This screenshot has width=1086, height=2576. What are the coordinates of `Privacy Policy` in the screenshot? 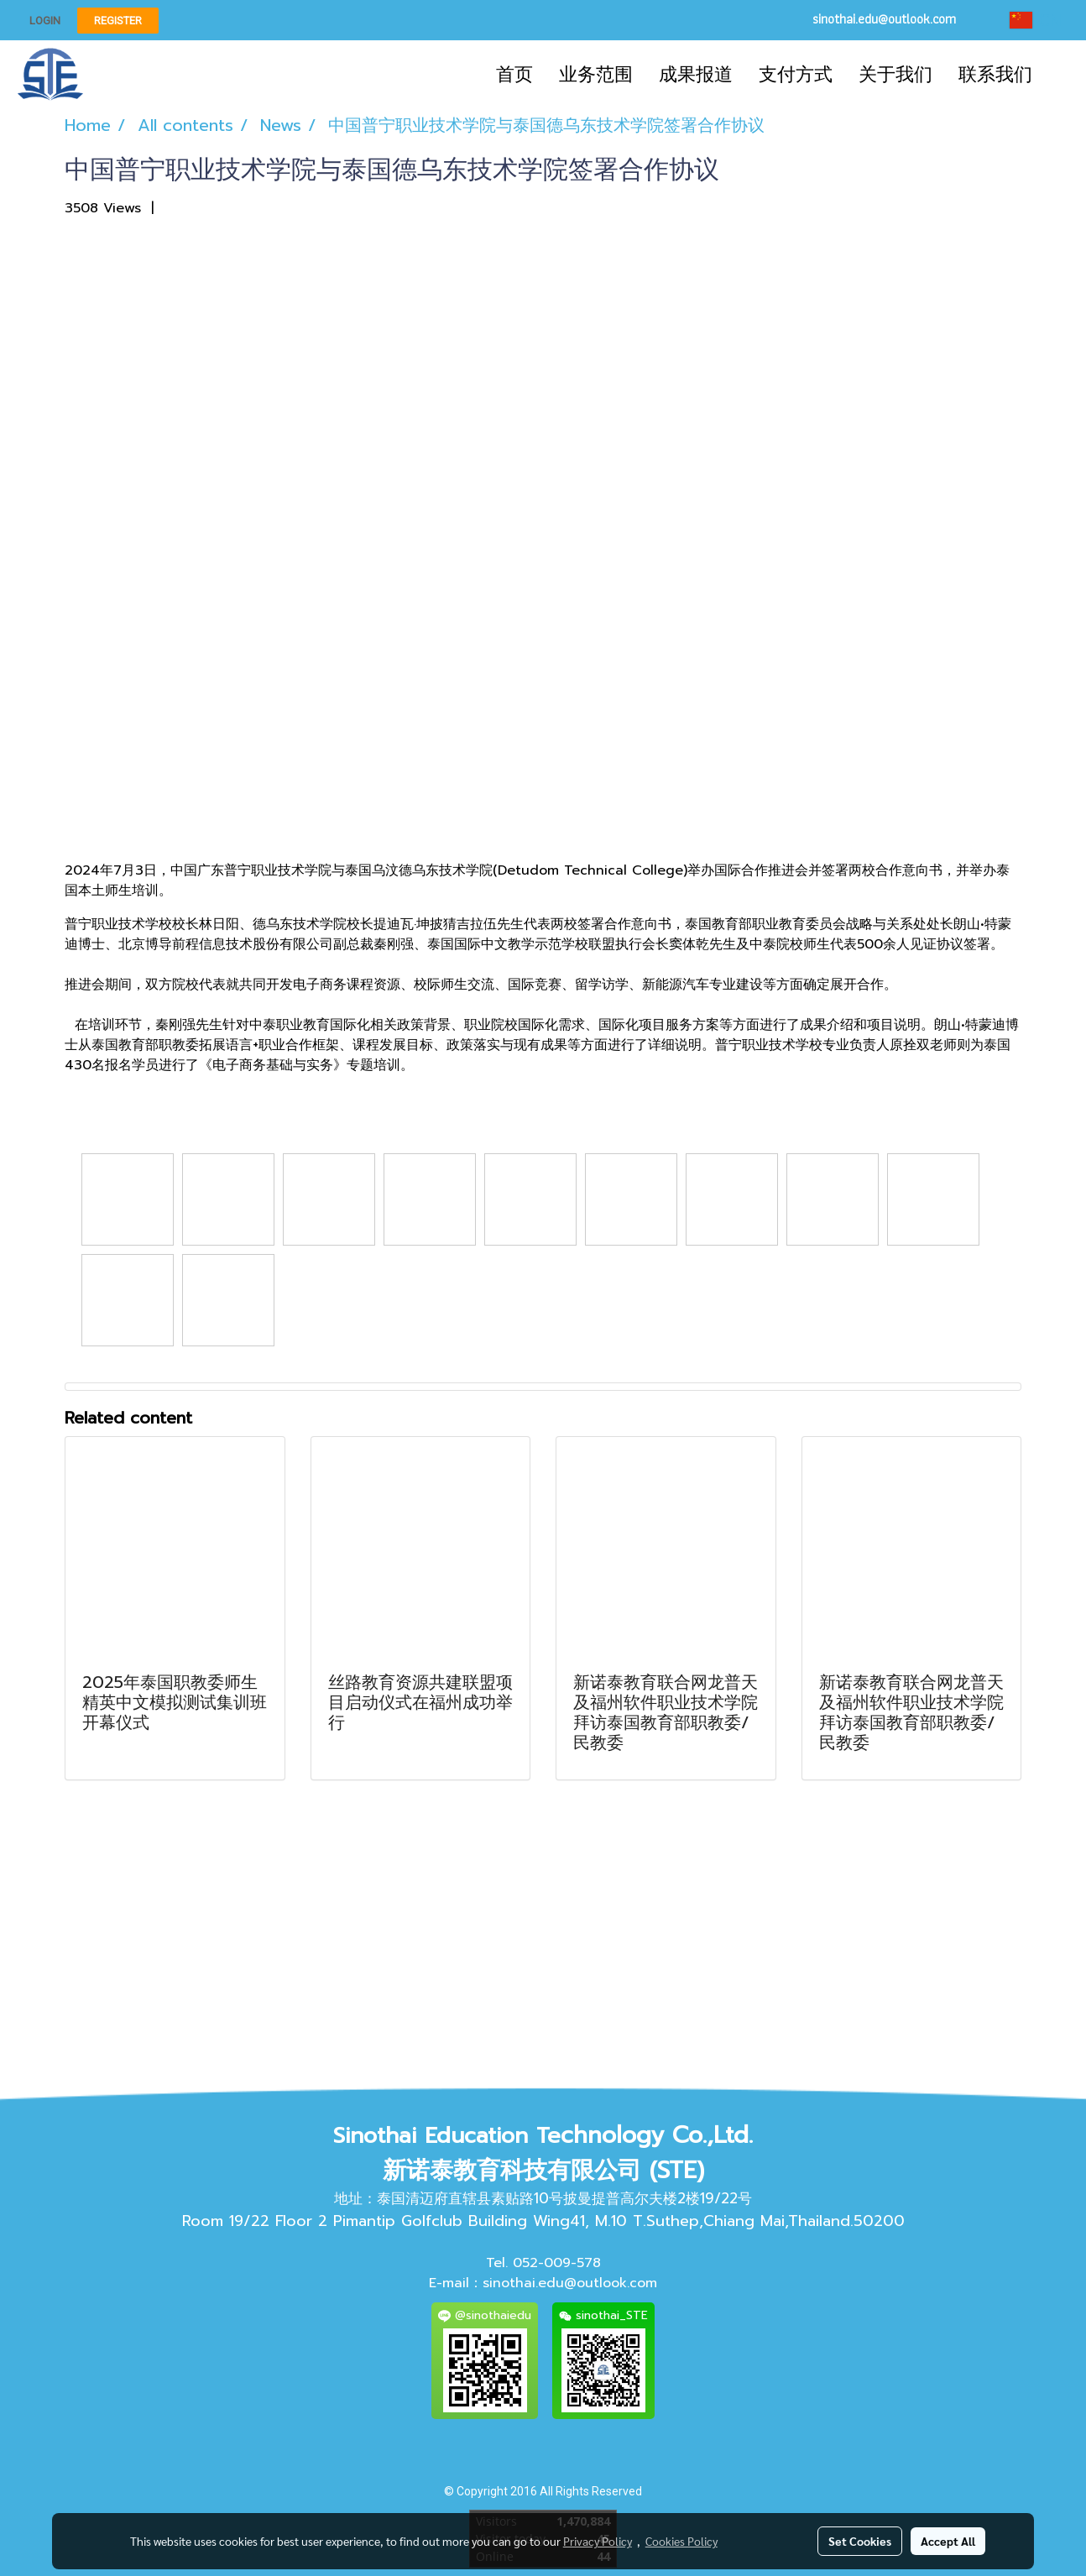 It's located at (597, 2540).